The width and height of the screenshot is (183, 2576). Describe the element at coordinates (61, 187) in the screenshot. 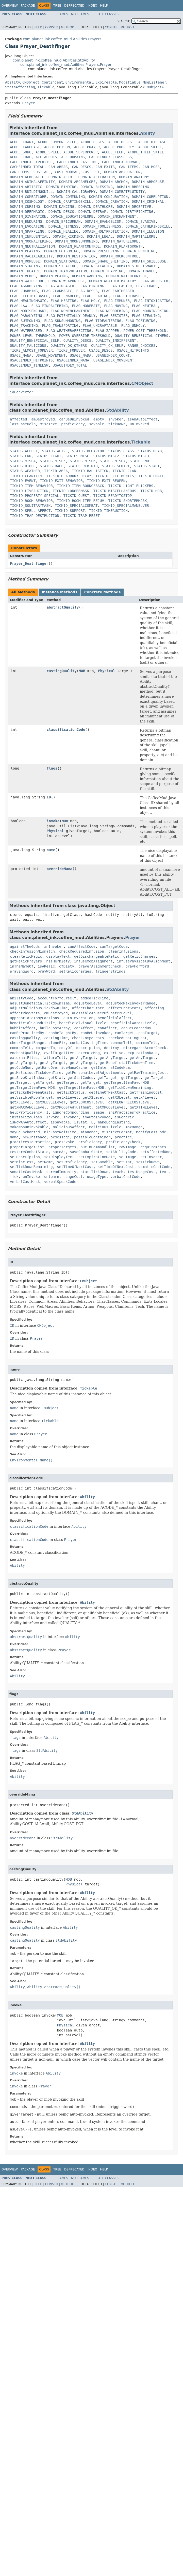

I see `DOMAIN_BINDING` at that location.